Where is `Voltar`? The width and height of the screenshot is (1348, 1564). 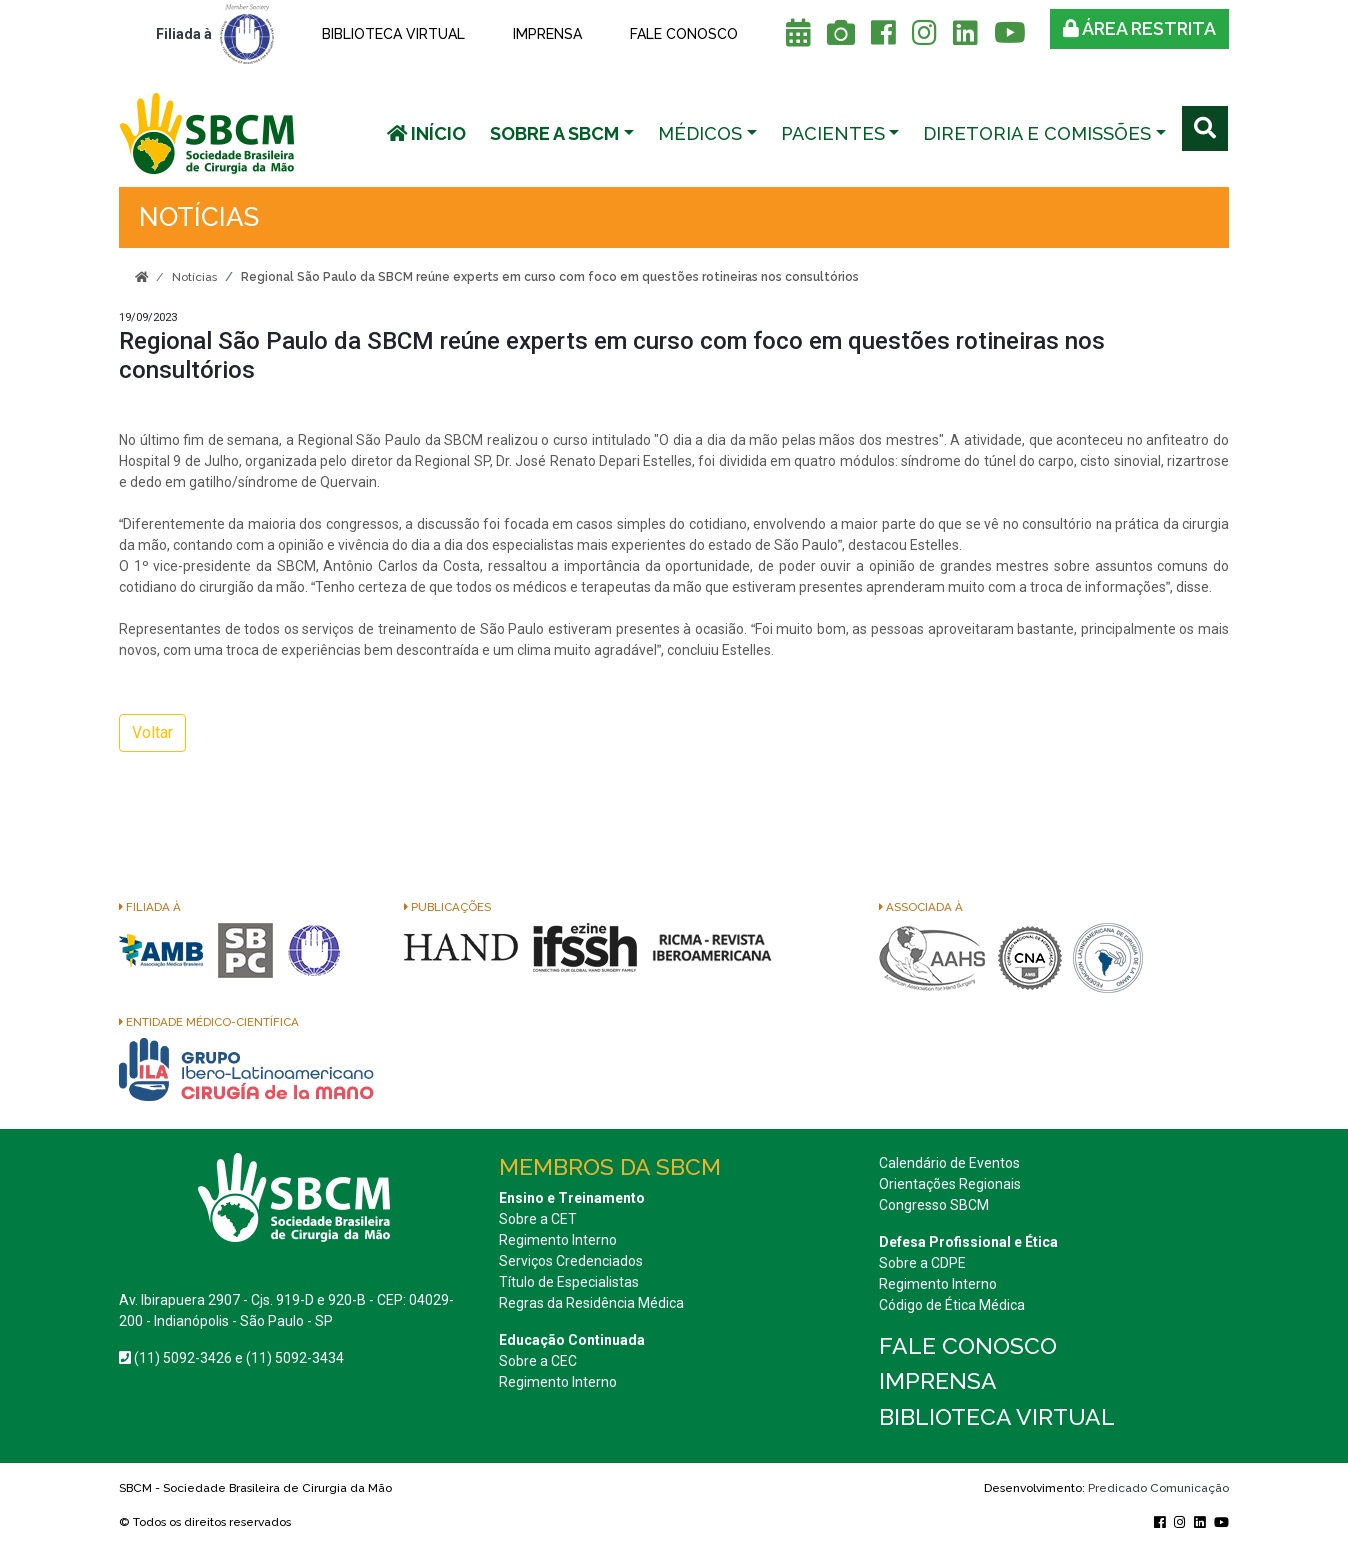 Voltar is located at coordinates (152, 732).